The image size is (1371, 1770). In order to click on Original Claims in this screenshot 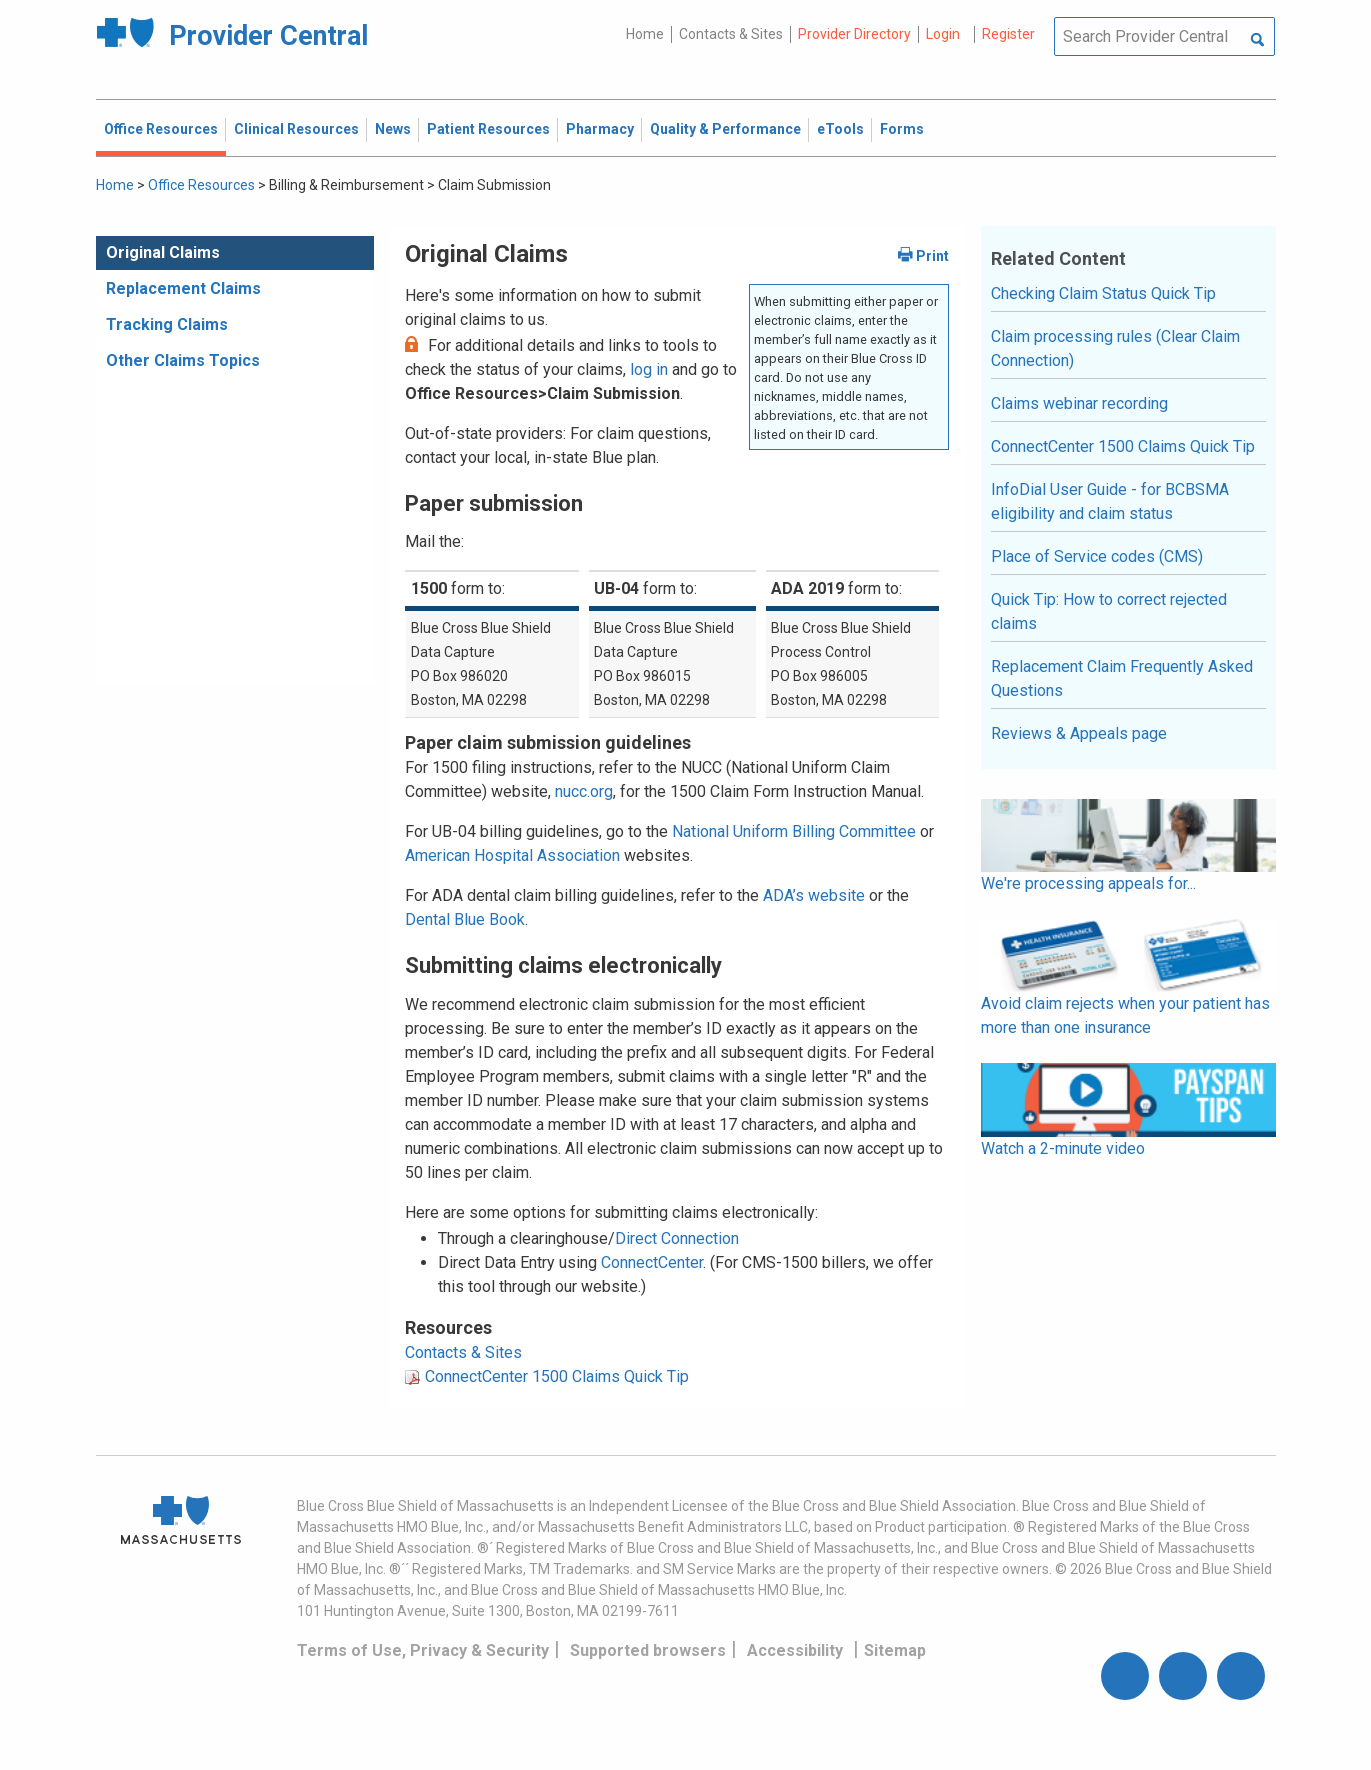, I will do `click(163, 252)`.